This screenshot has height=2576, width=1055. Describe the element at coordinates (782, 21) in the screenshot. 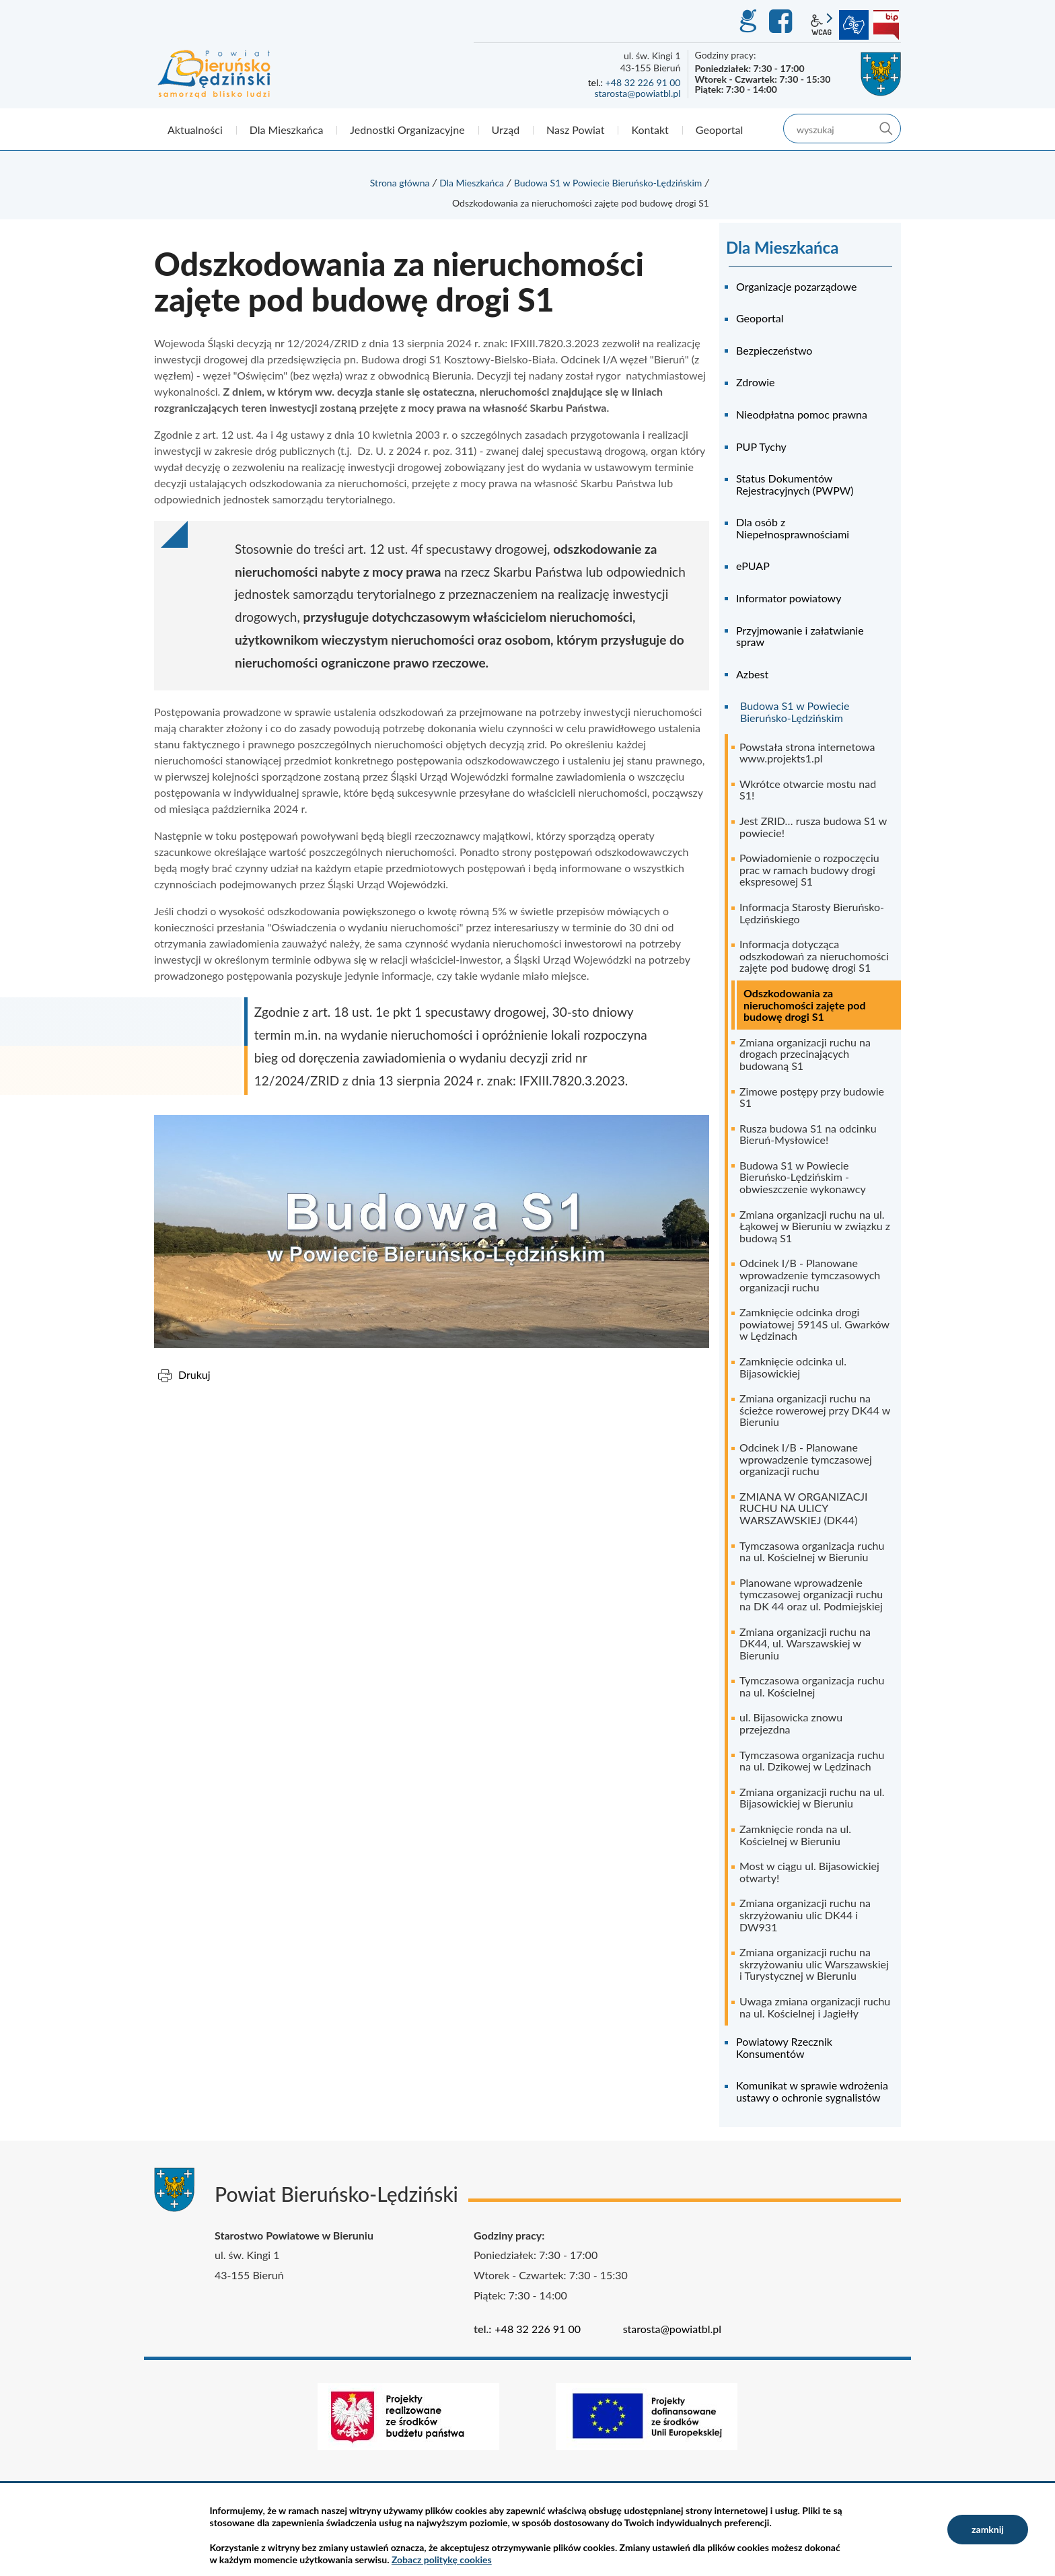

I see `Facebook` at that location.